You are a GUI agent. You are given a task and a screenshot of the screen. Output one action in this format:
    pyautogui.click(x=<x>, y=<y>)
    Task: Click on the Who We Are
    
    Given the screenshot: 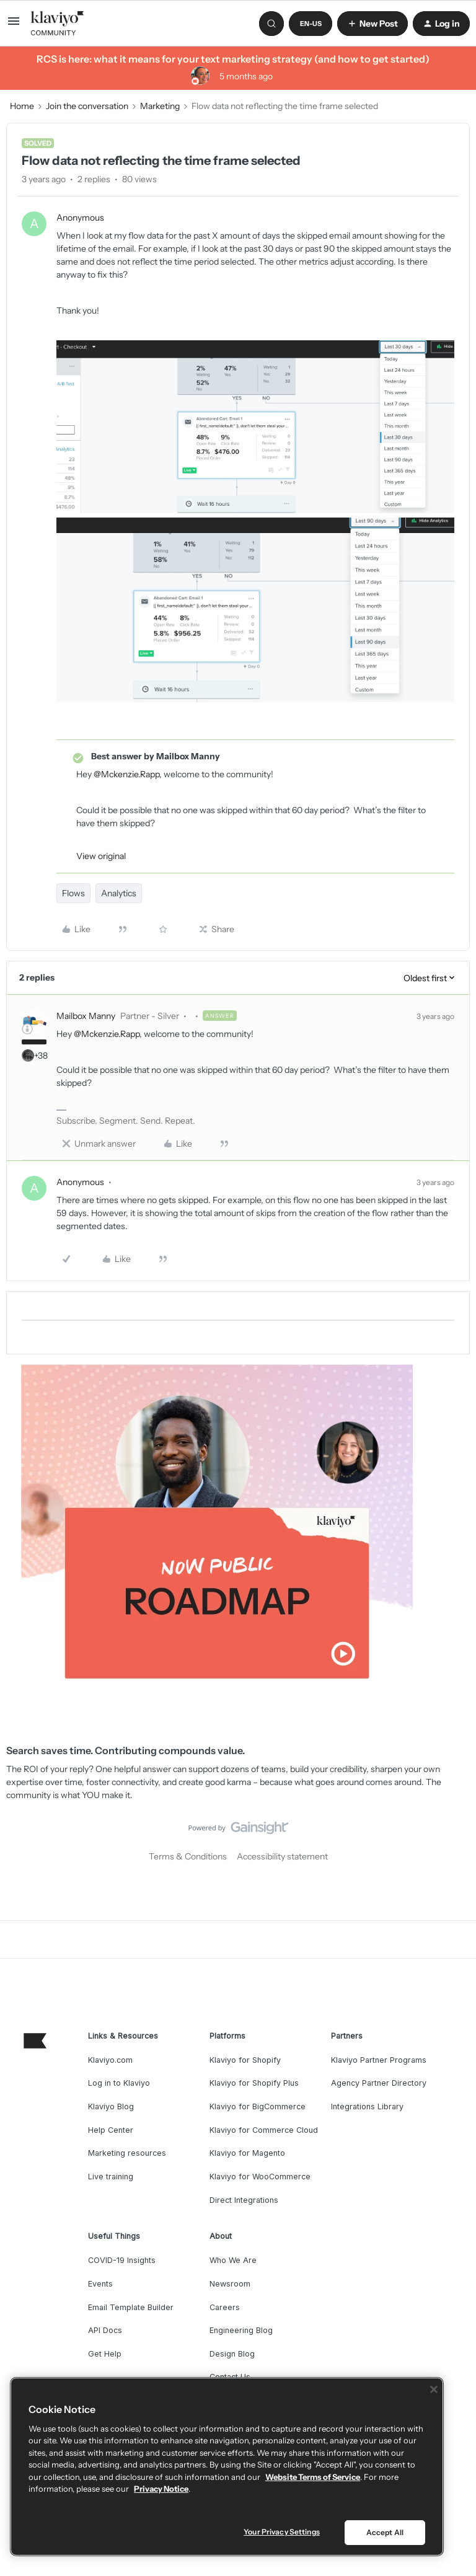 What is the action you would take?
    pyautogui.click(x=233, y=2260)
    